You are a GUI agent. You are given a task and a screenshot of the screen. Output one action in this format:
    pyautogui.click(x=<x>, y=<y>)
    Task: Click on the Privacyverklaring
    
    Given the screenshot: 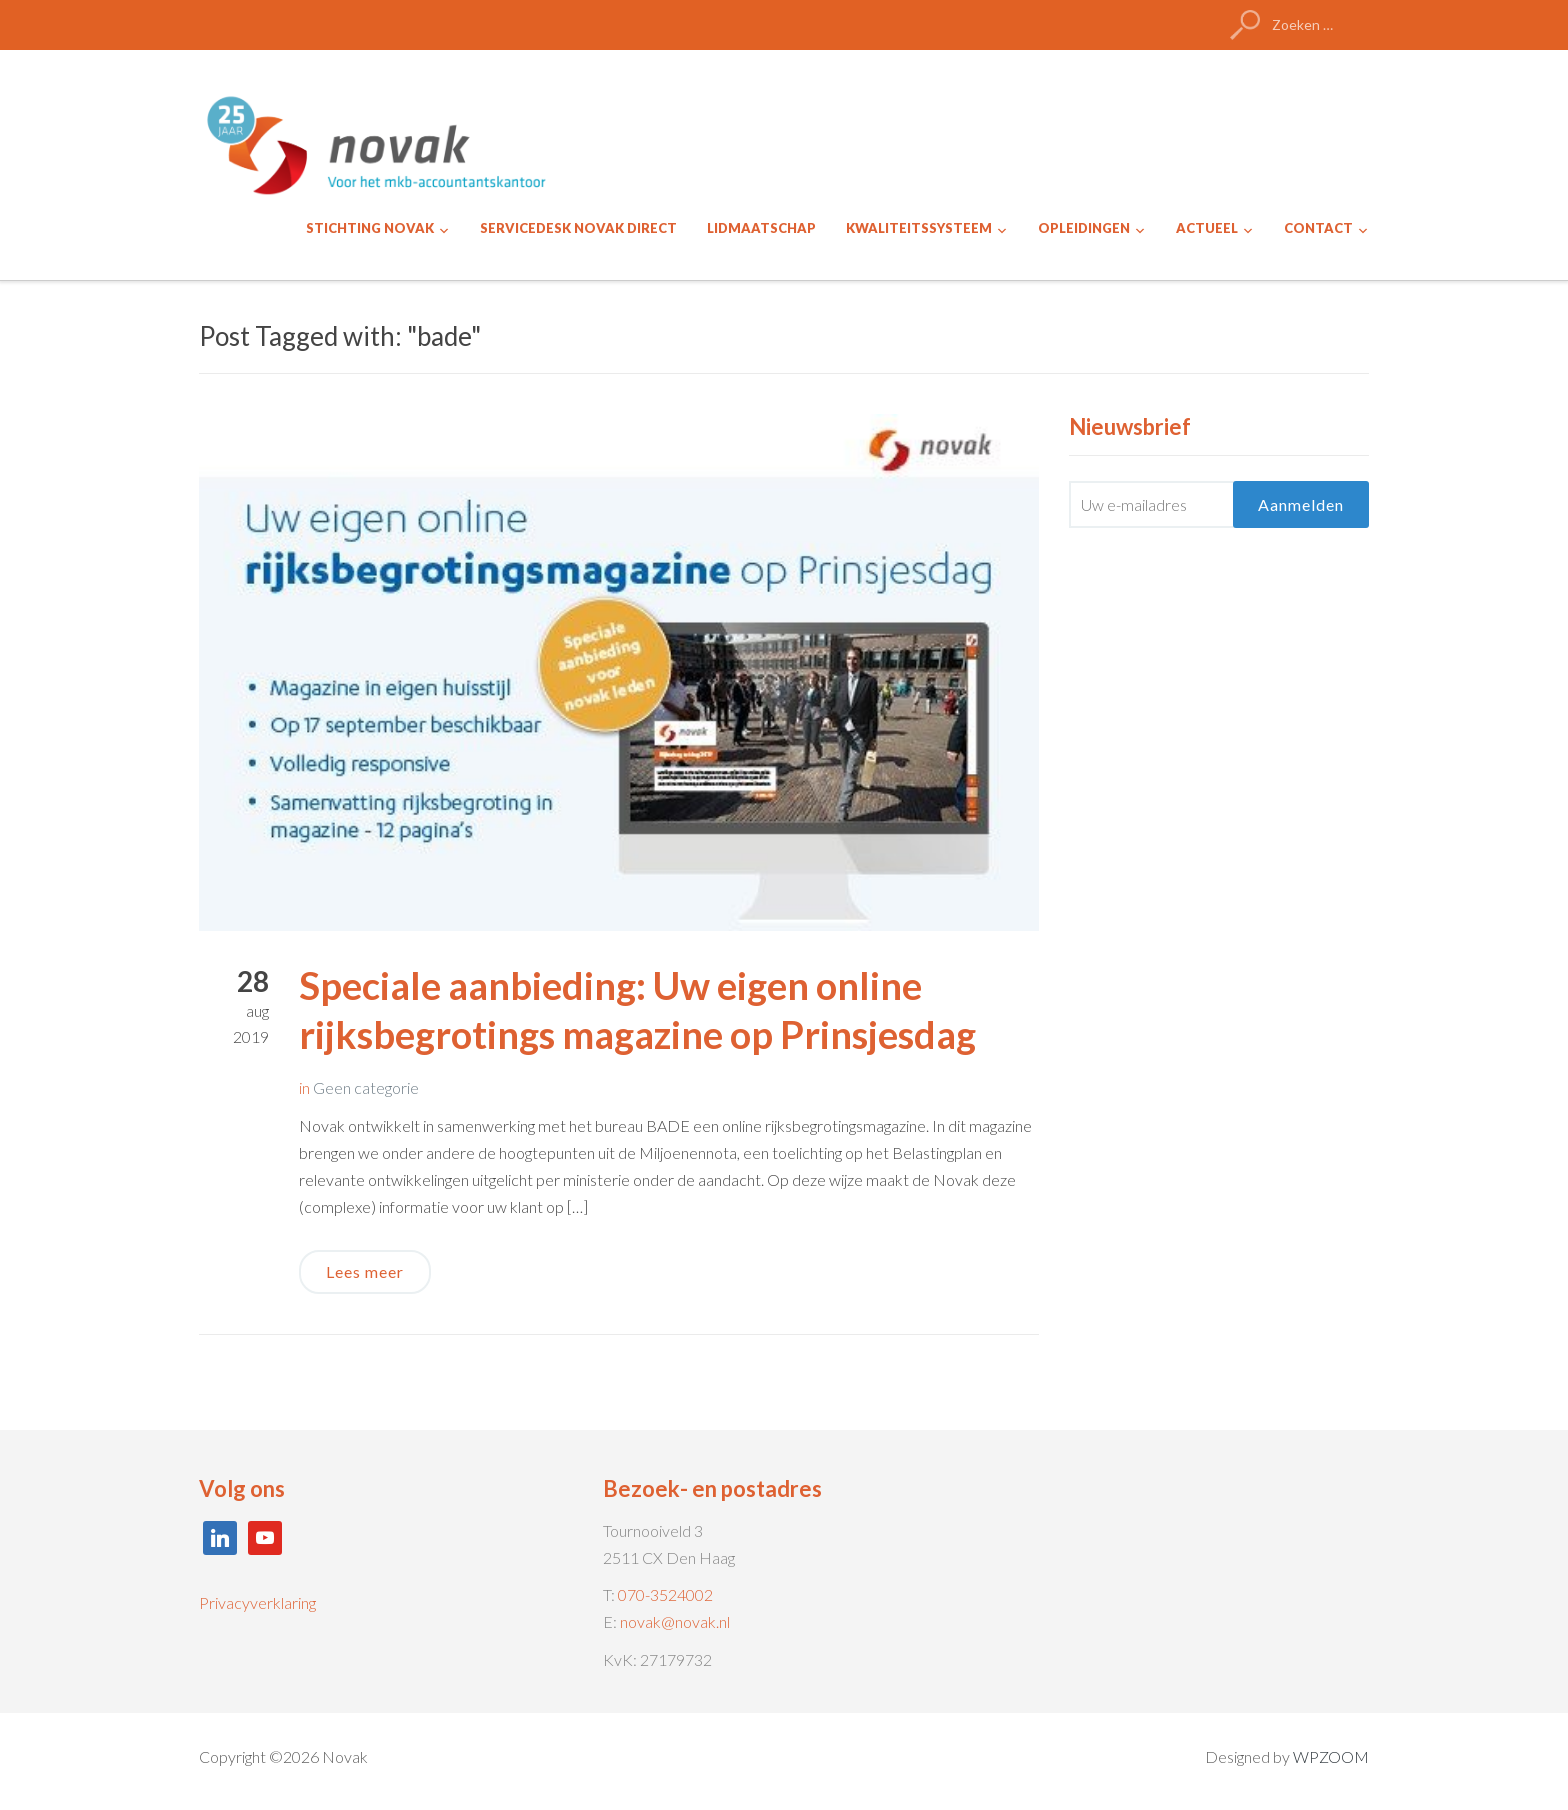 What is the action you would take?
    pyautogui.click(x=257, y=1602)
    